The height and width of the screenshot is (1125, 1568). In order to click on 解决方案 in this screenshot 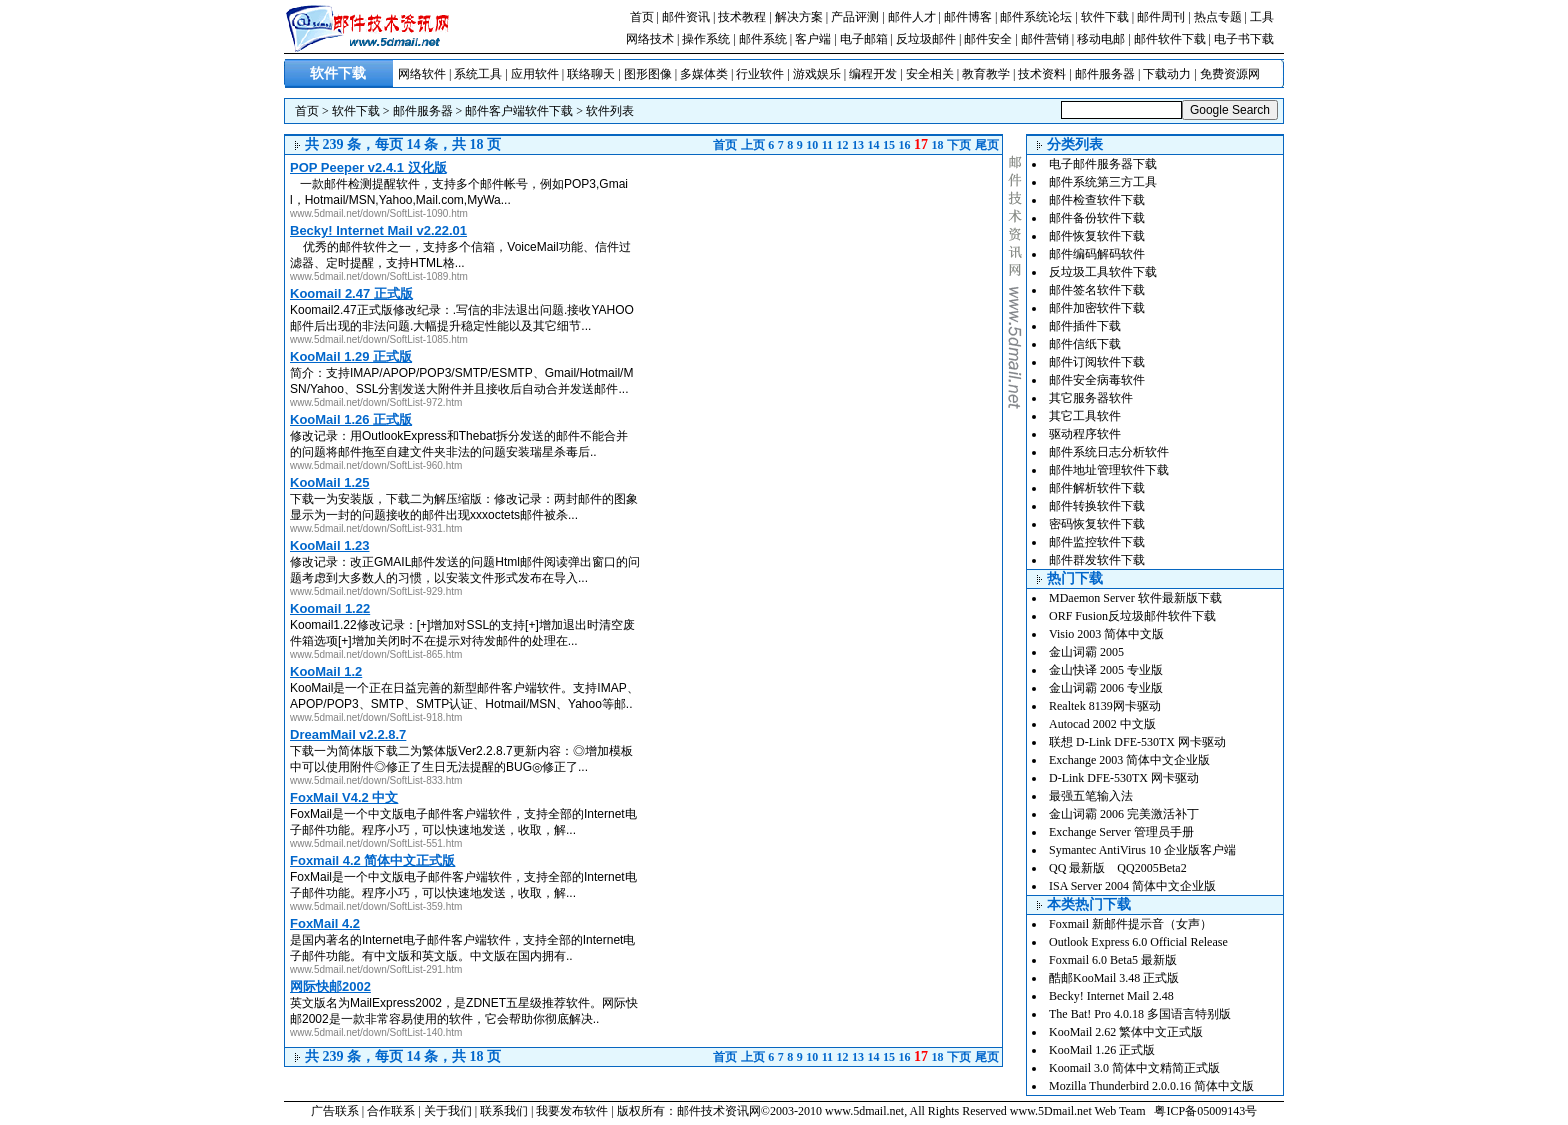, I will do `click(799, 17)`.